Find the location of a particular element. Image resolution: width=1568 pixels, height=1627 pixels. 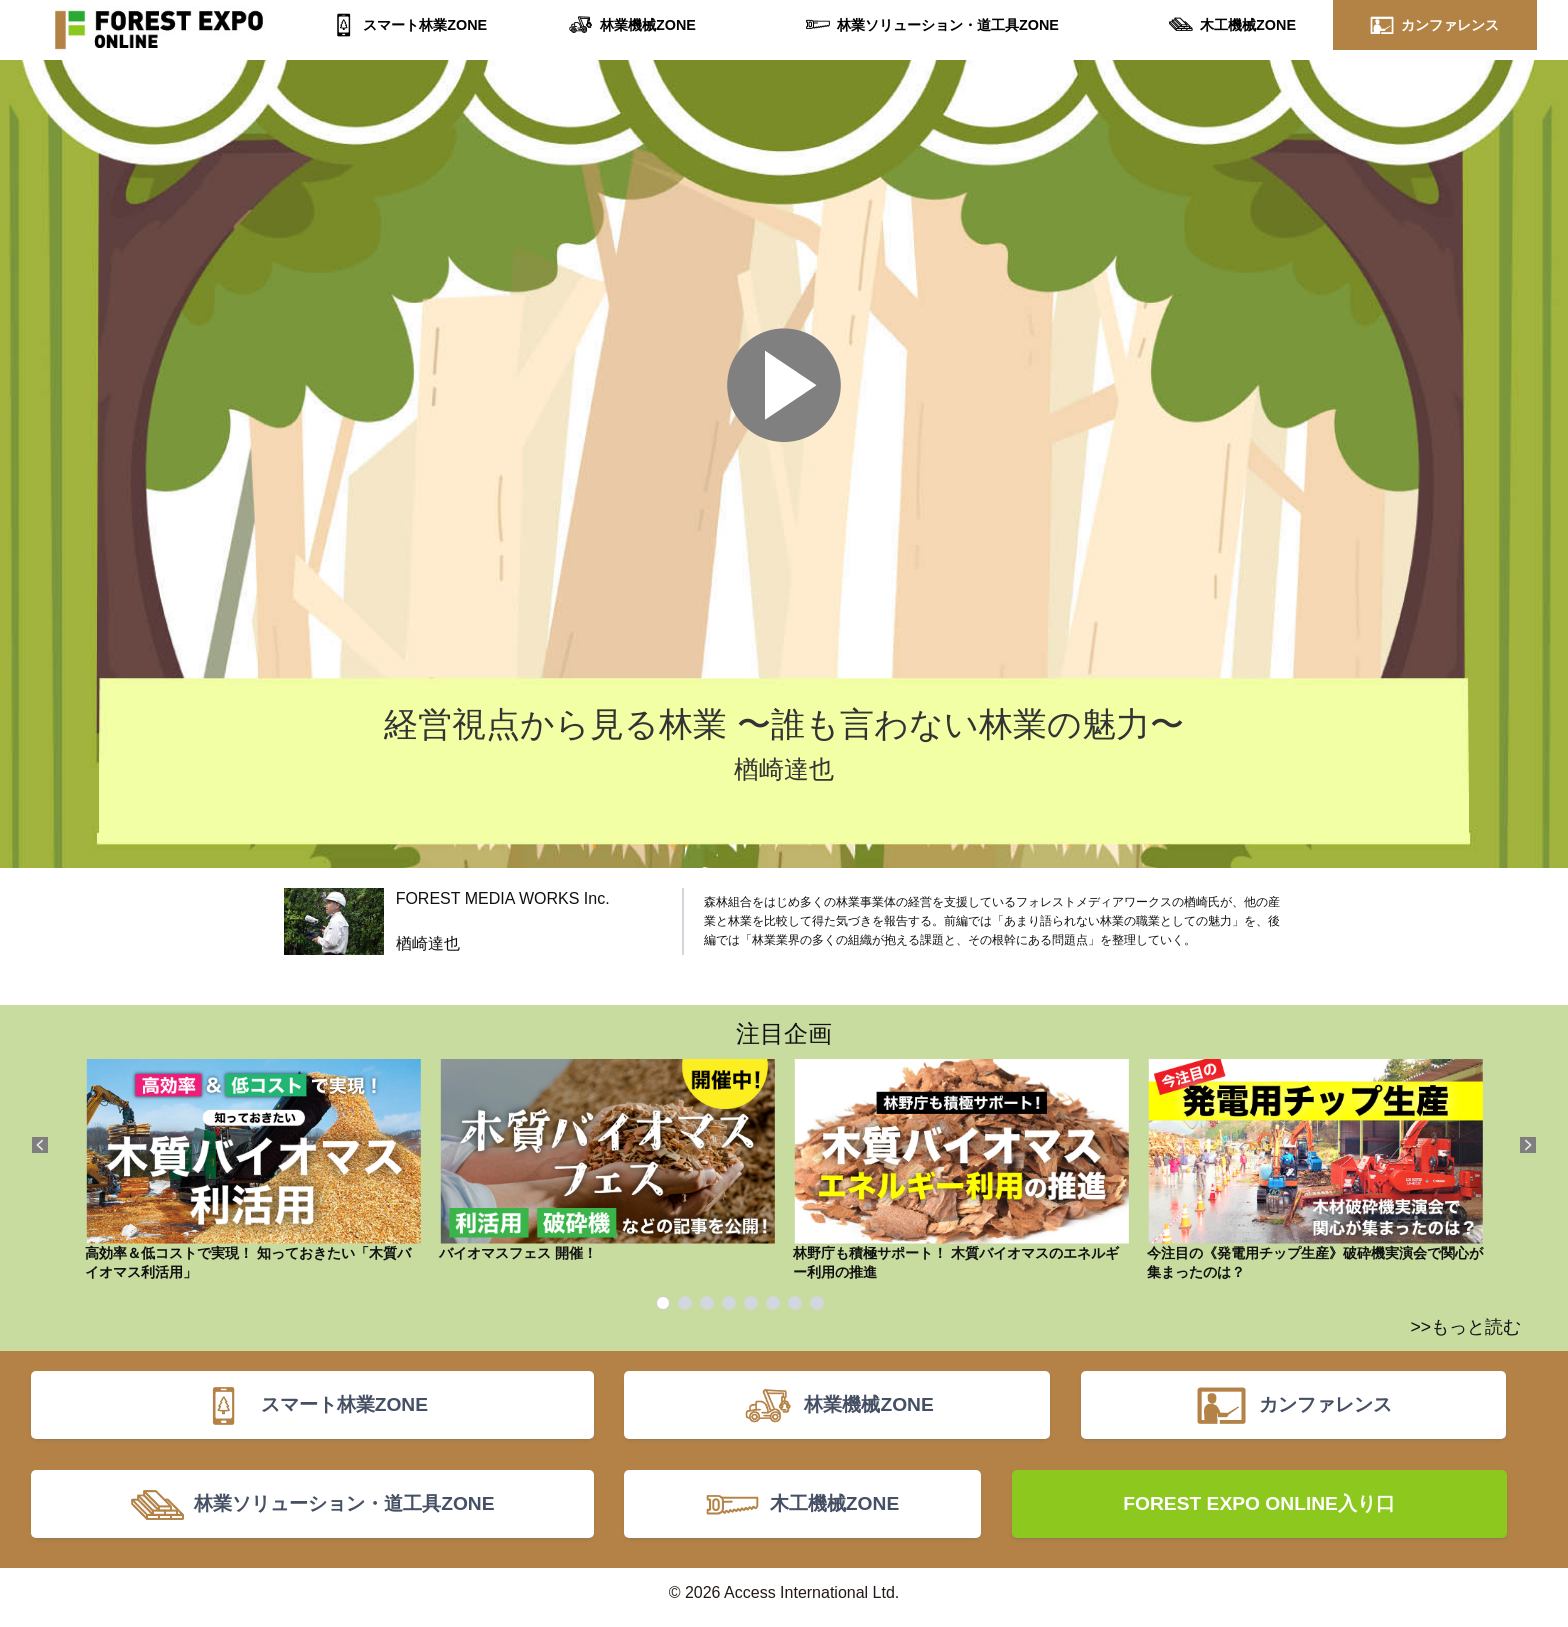

木工機械ZONE is located at coordinates (1247, 25).